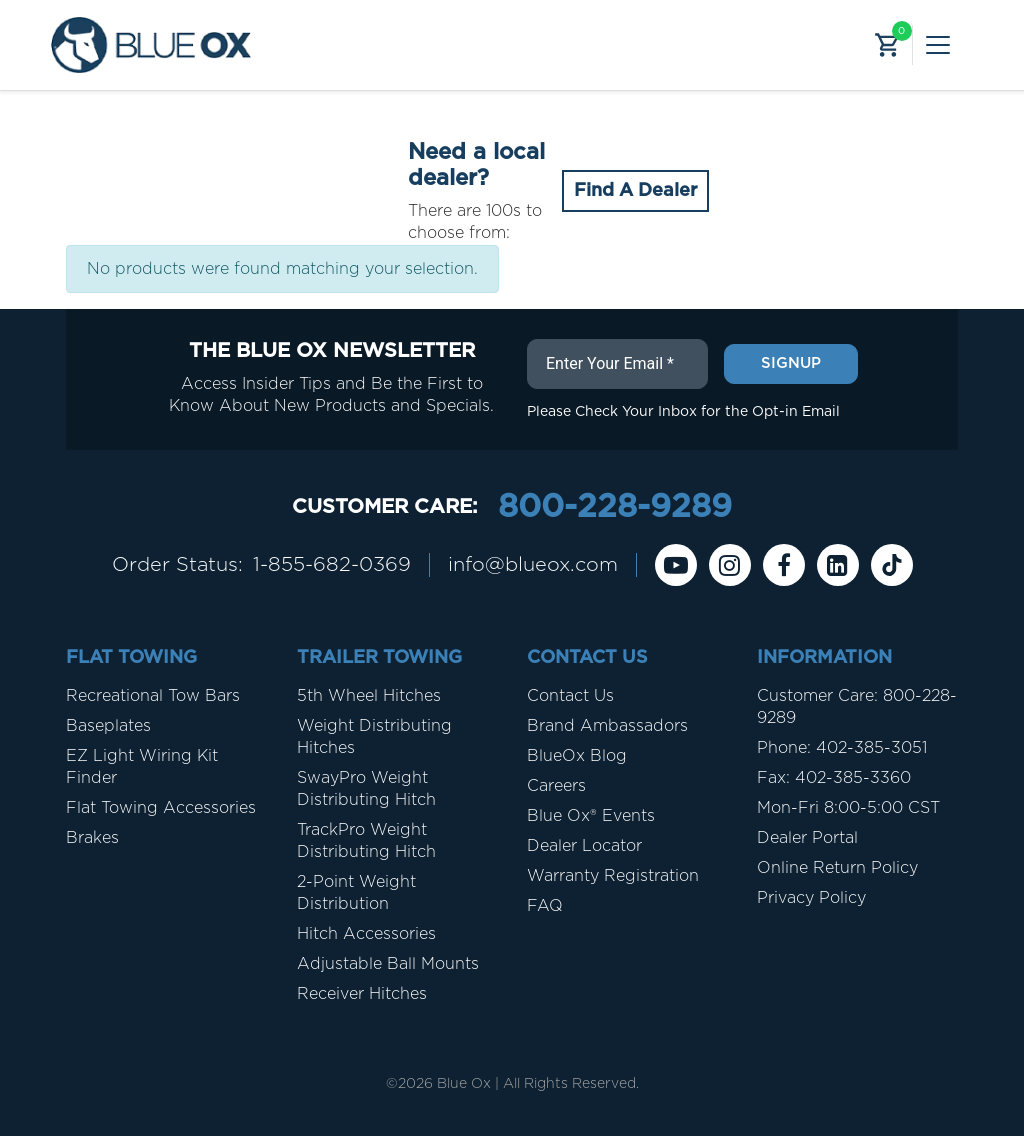 Image resolution: width=1024 pixels, height=1136 pixels. Describe the element at coordinates (92, 838) in the screenshot. I see `Brakes` at that location.